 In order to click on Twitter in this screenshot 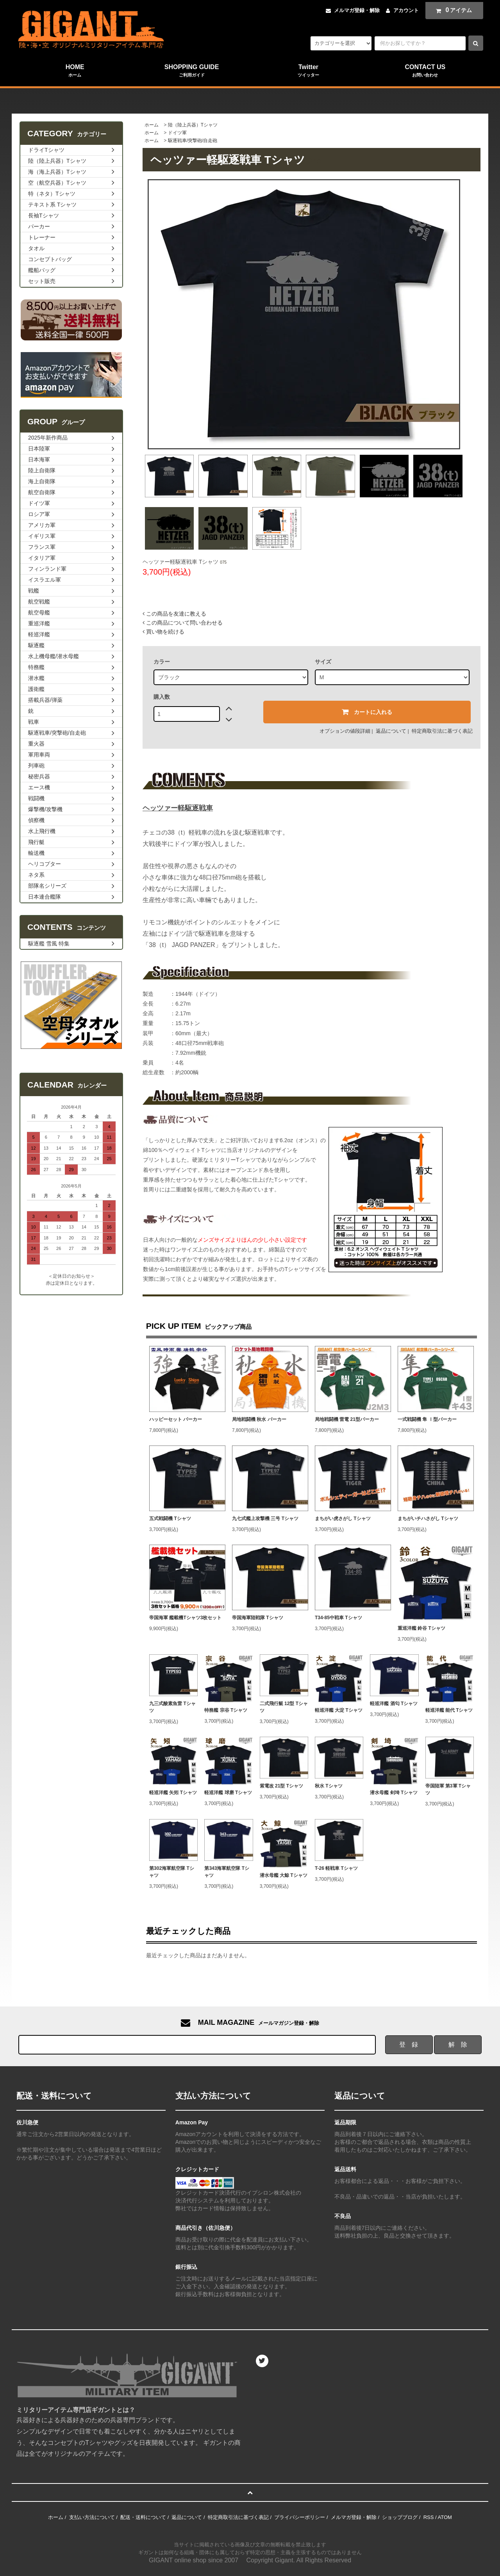, I will do `click(308, 71)`.